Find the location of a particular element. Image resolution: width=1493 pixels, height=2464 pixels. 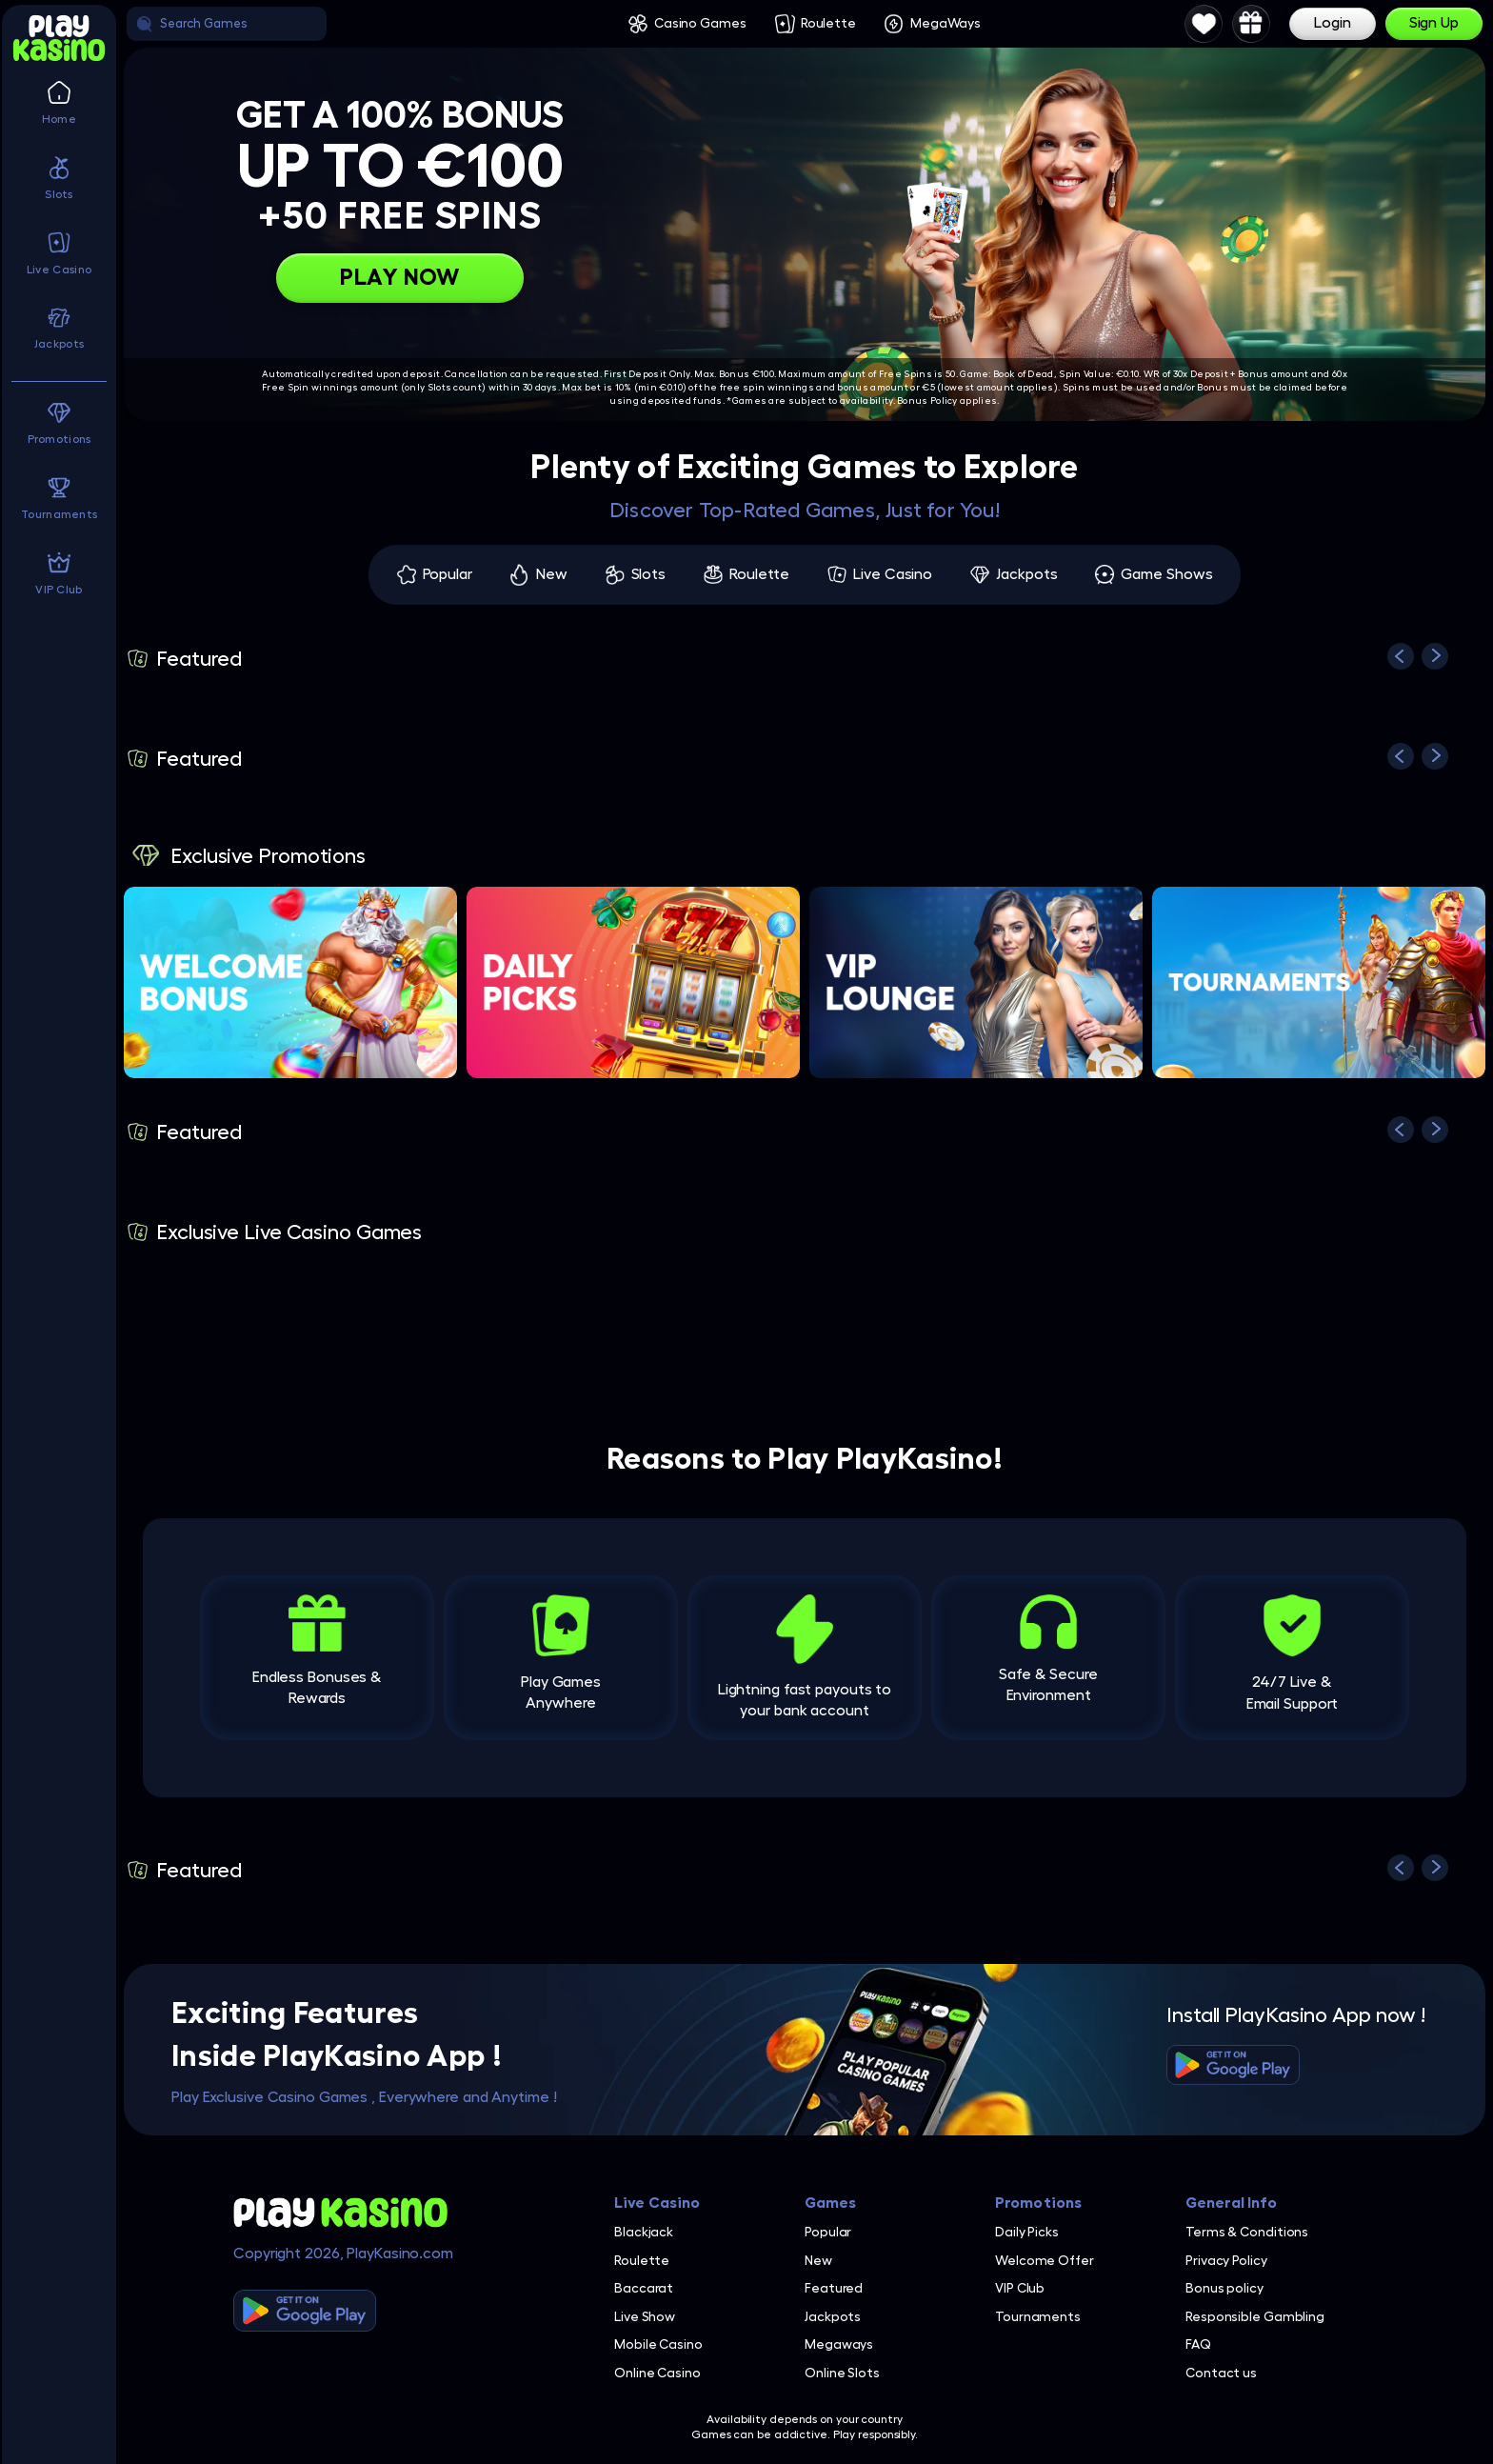

Game Shows is located at coordinates (1166, 574).